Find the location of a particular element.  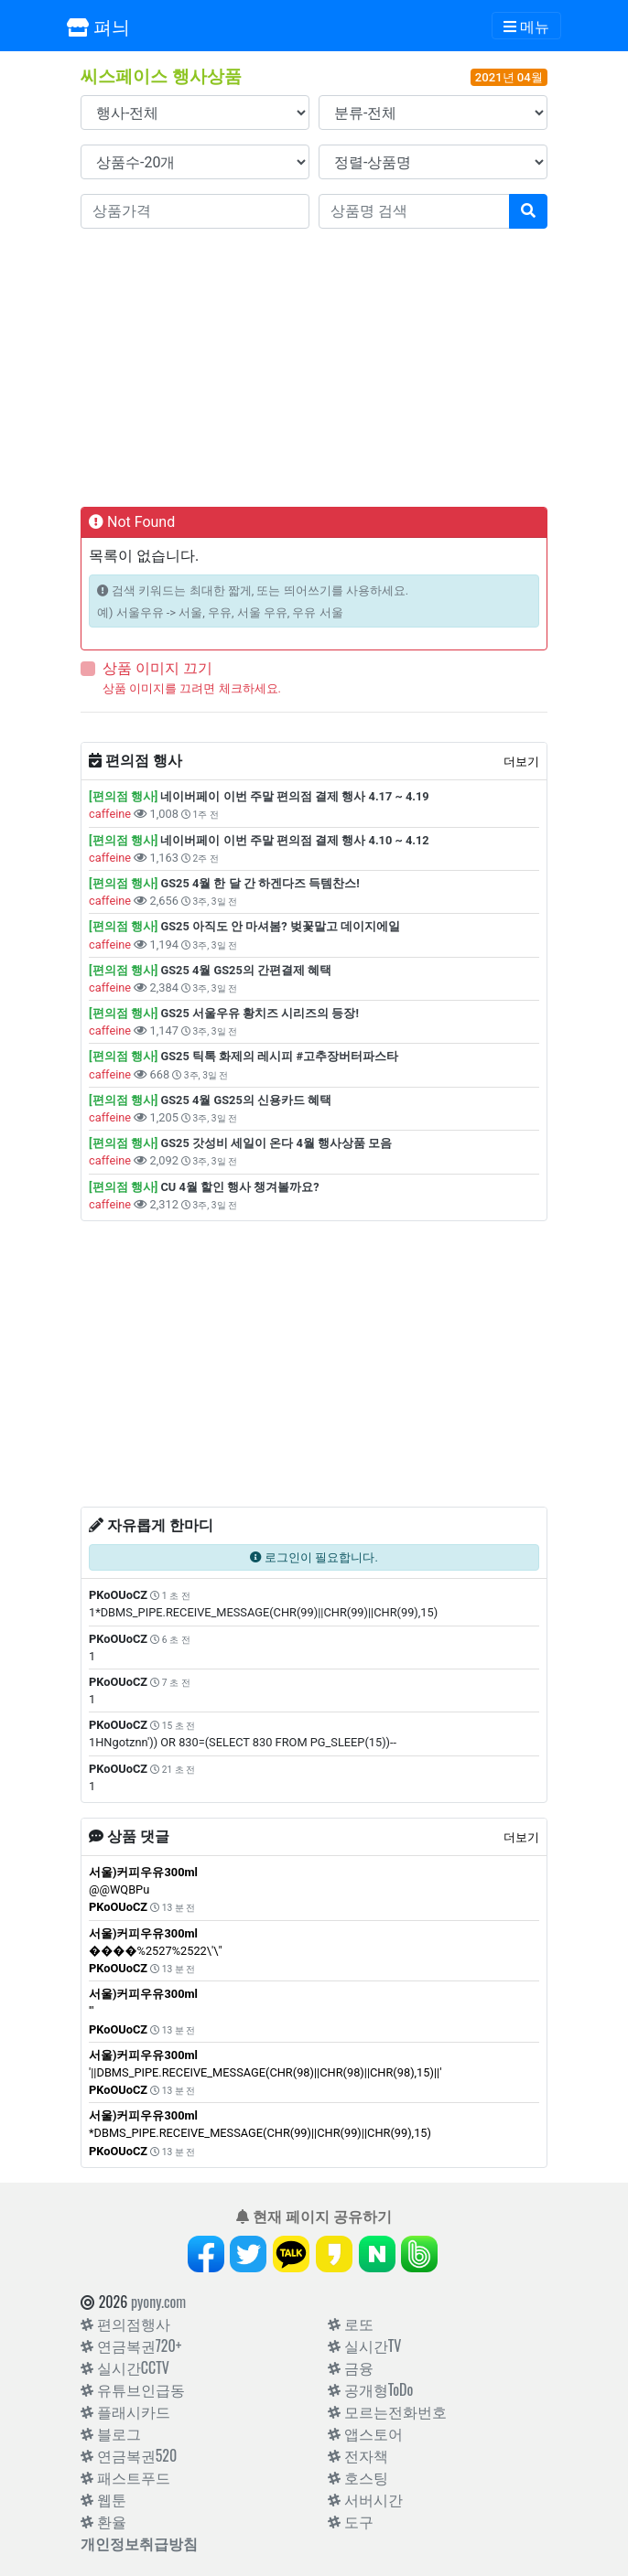

[Toggle navigation] is located at coordinates (526, 25).